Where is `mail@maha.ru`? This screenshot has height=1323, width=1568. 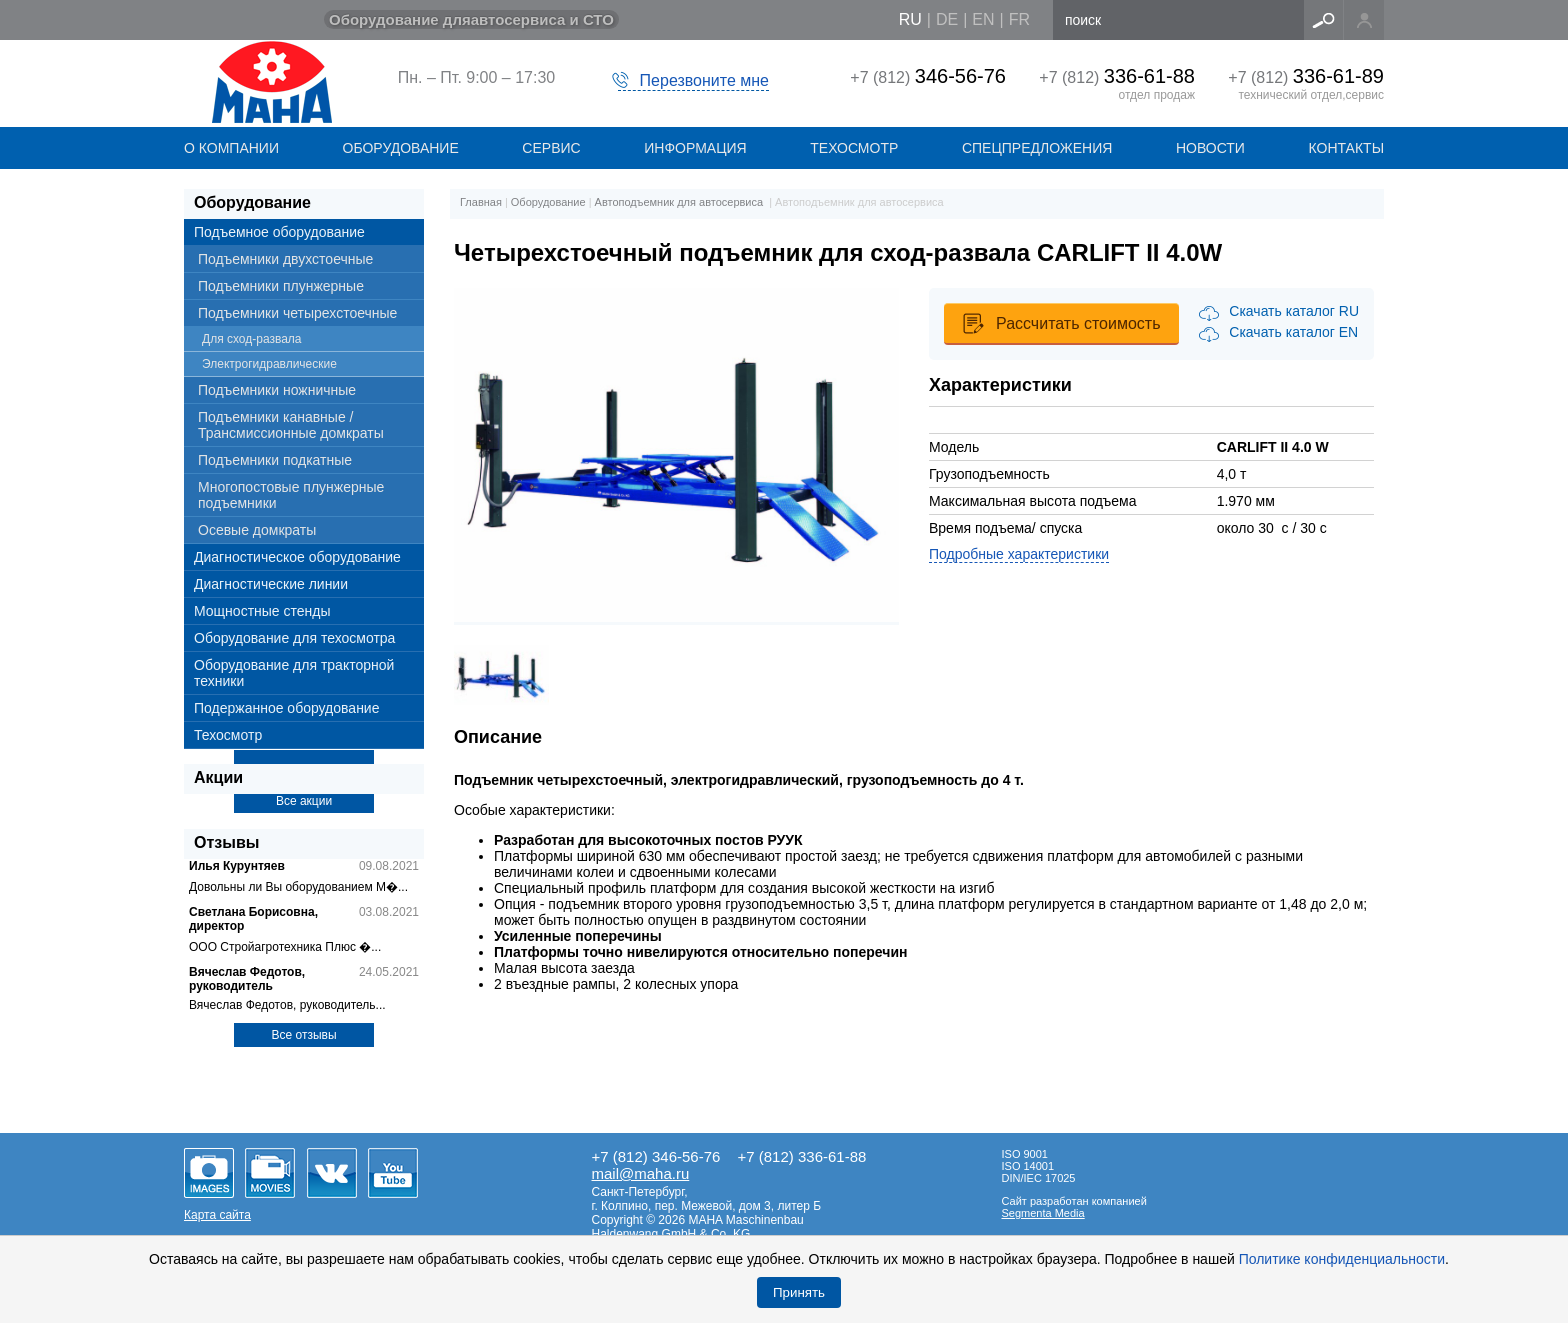
mail@maha.ru is located at coordinates (641, 1173).